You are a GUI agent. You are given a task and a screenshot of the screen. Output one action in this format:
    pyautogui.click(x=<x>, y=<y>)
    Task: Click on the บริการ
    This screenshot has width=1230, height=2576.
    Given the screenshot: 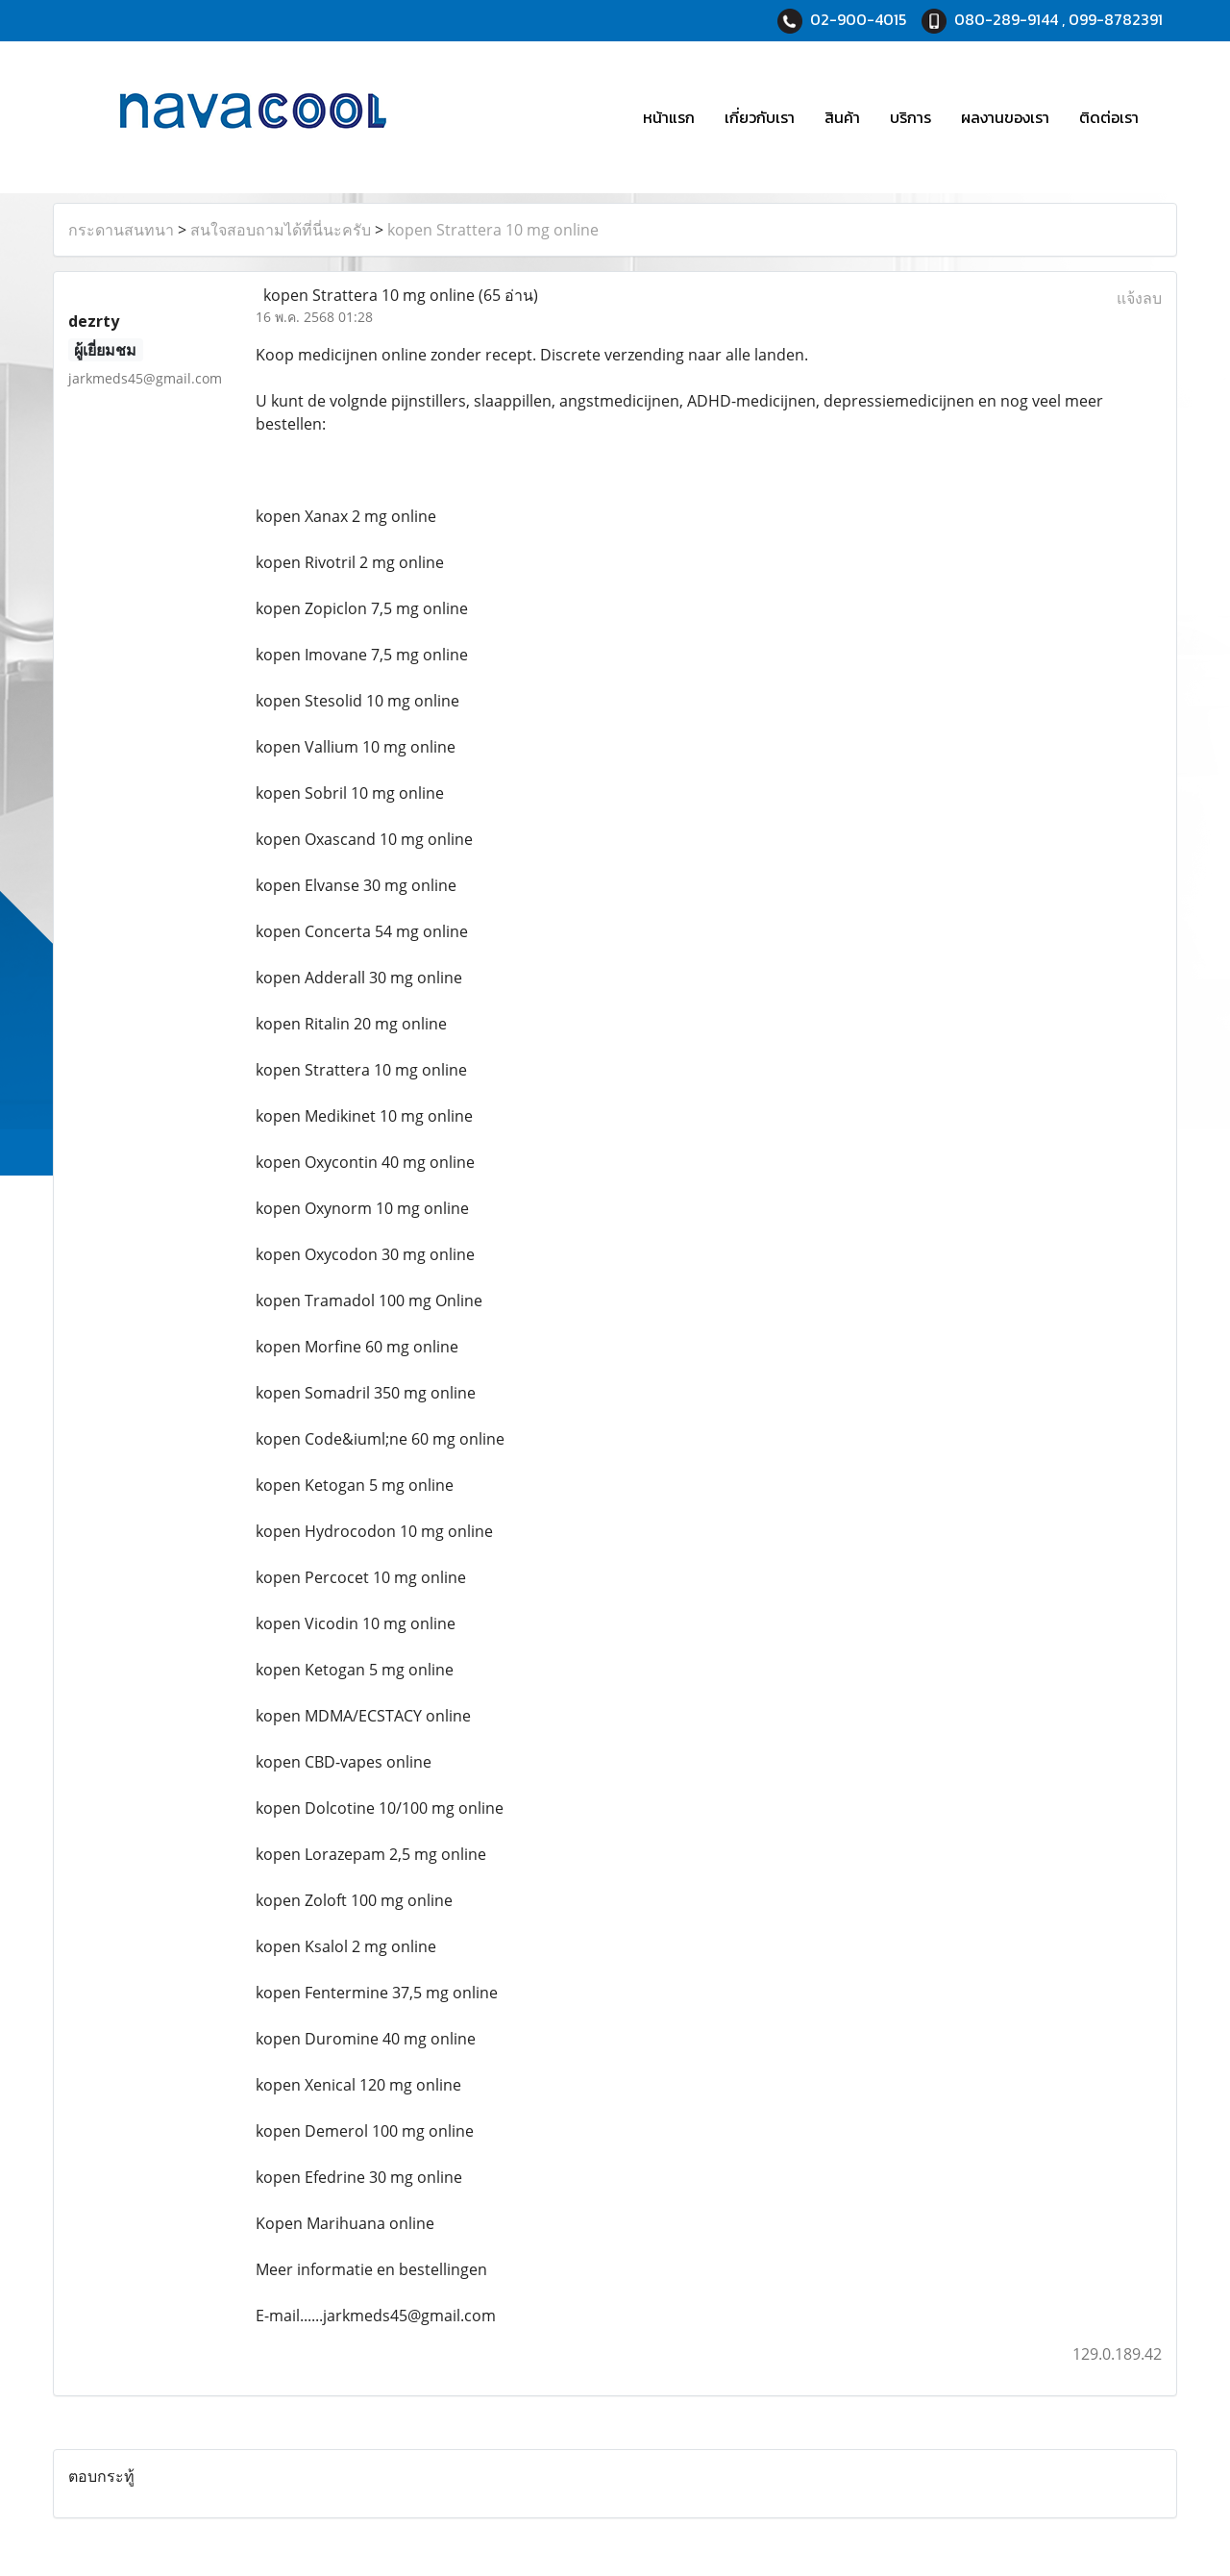 What is the action you would take?
    pyautogui.click(x=910, y=117)
    